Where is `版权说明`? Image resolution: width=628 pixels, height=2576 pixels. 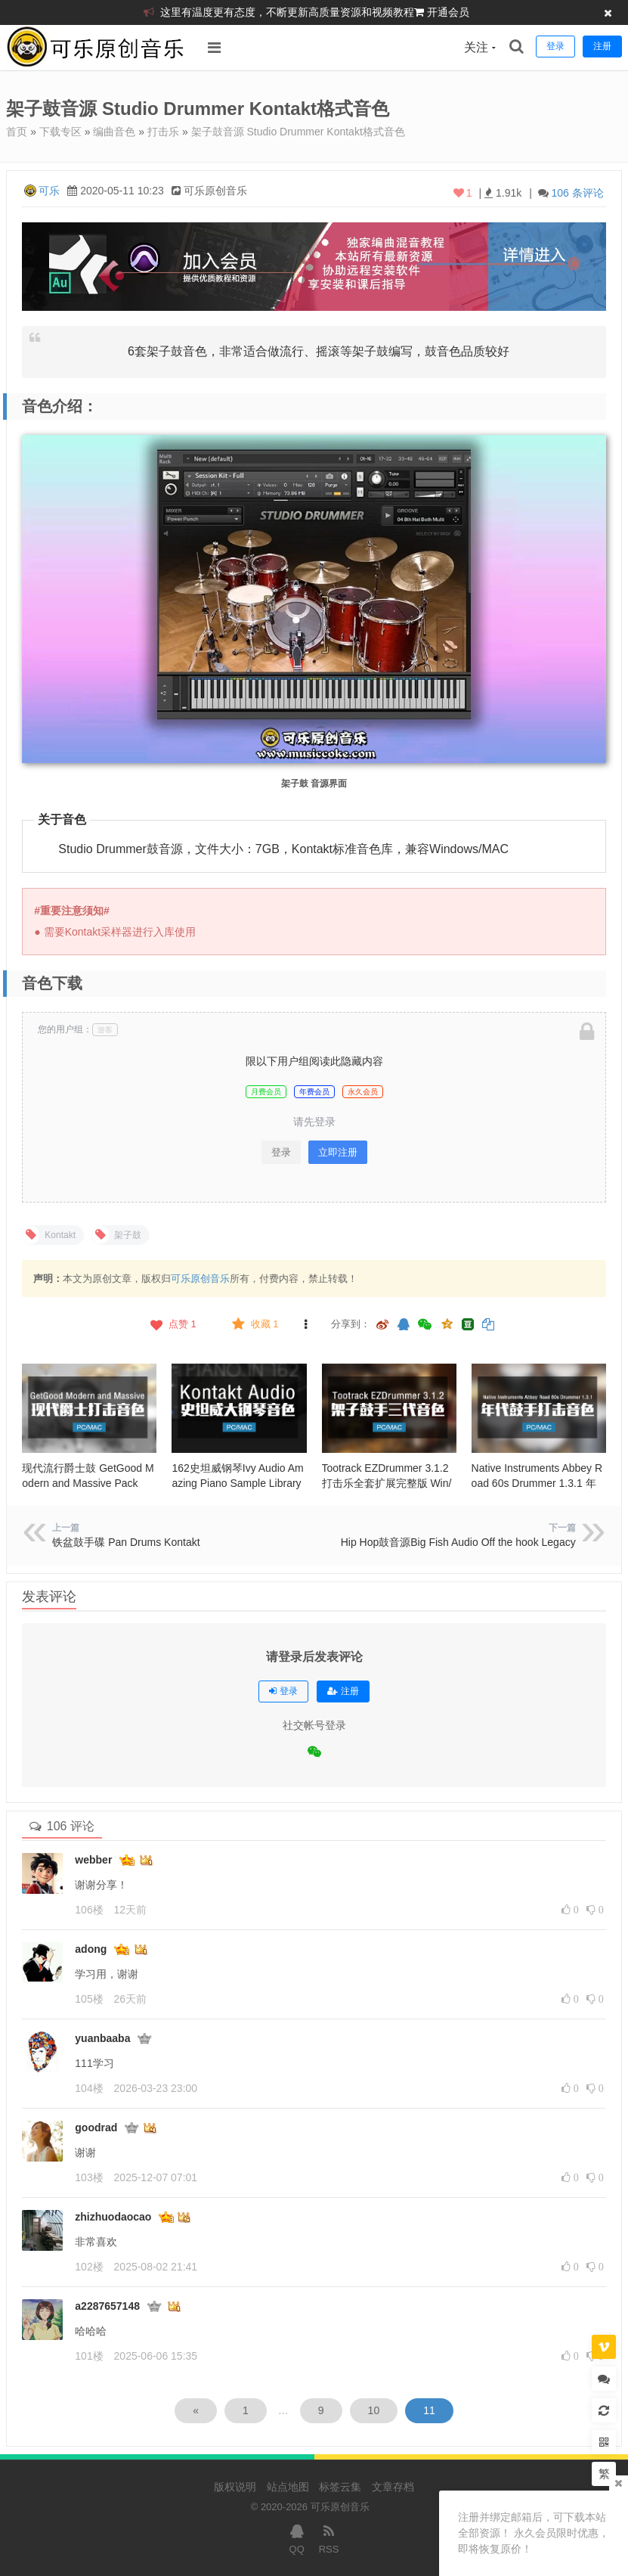 版权说明 is located at coordinates (235, 2487).